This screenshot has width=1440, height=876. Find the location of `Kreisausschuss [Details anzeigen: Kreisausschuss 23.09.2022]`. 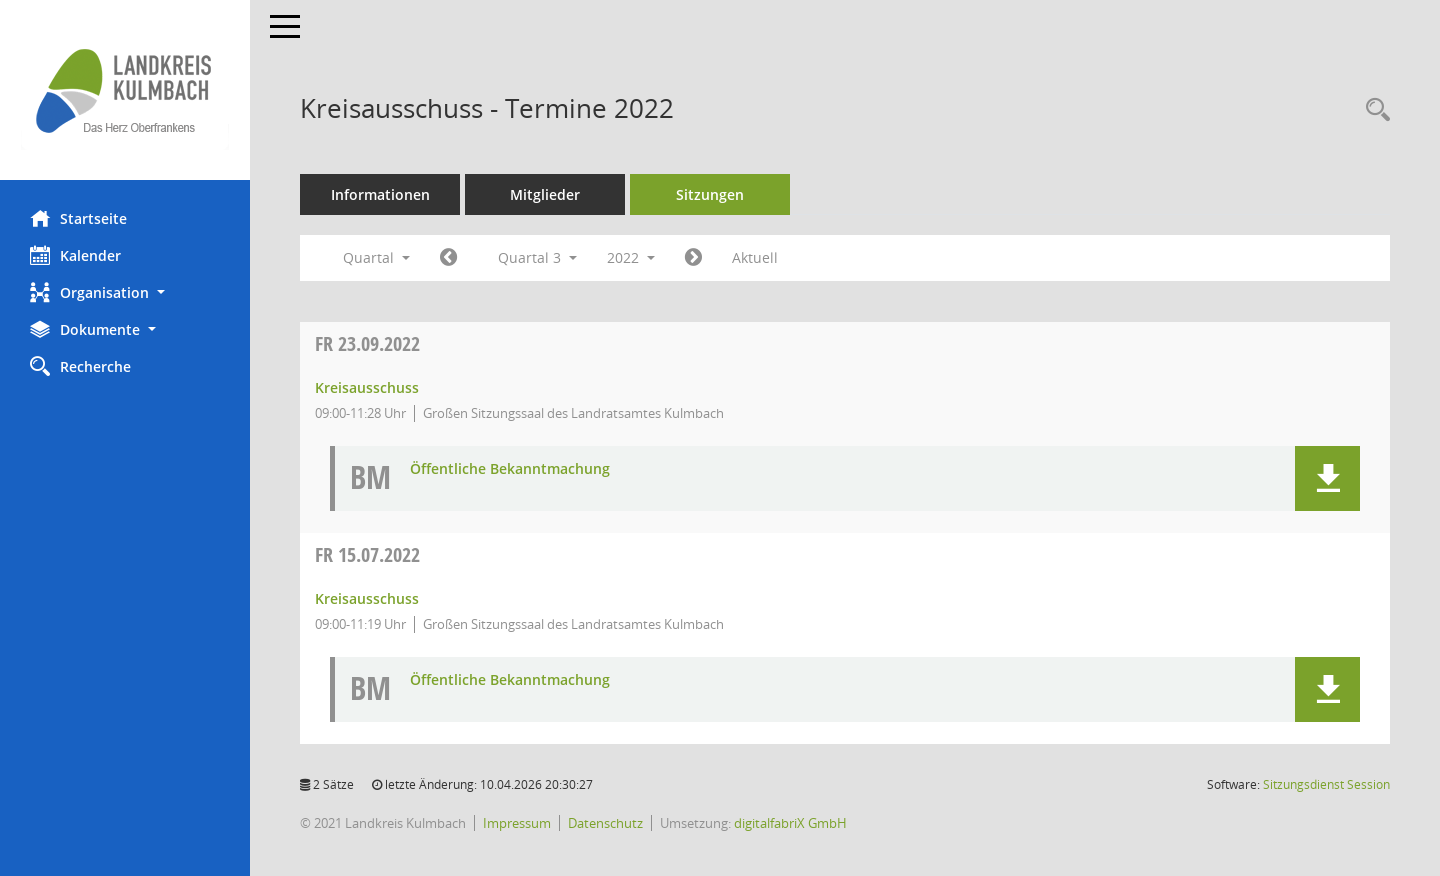

Kreisausschuss [Details anzeigen: Kreisausschuss 23.09.2022] is located at coordinates (367, 387).